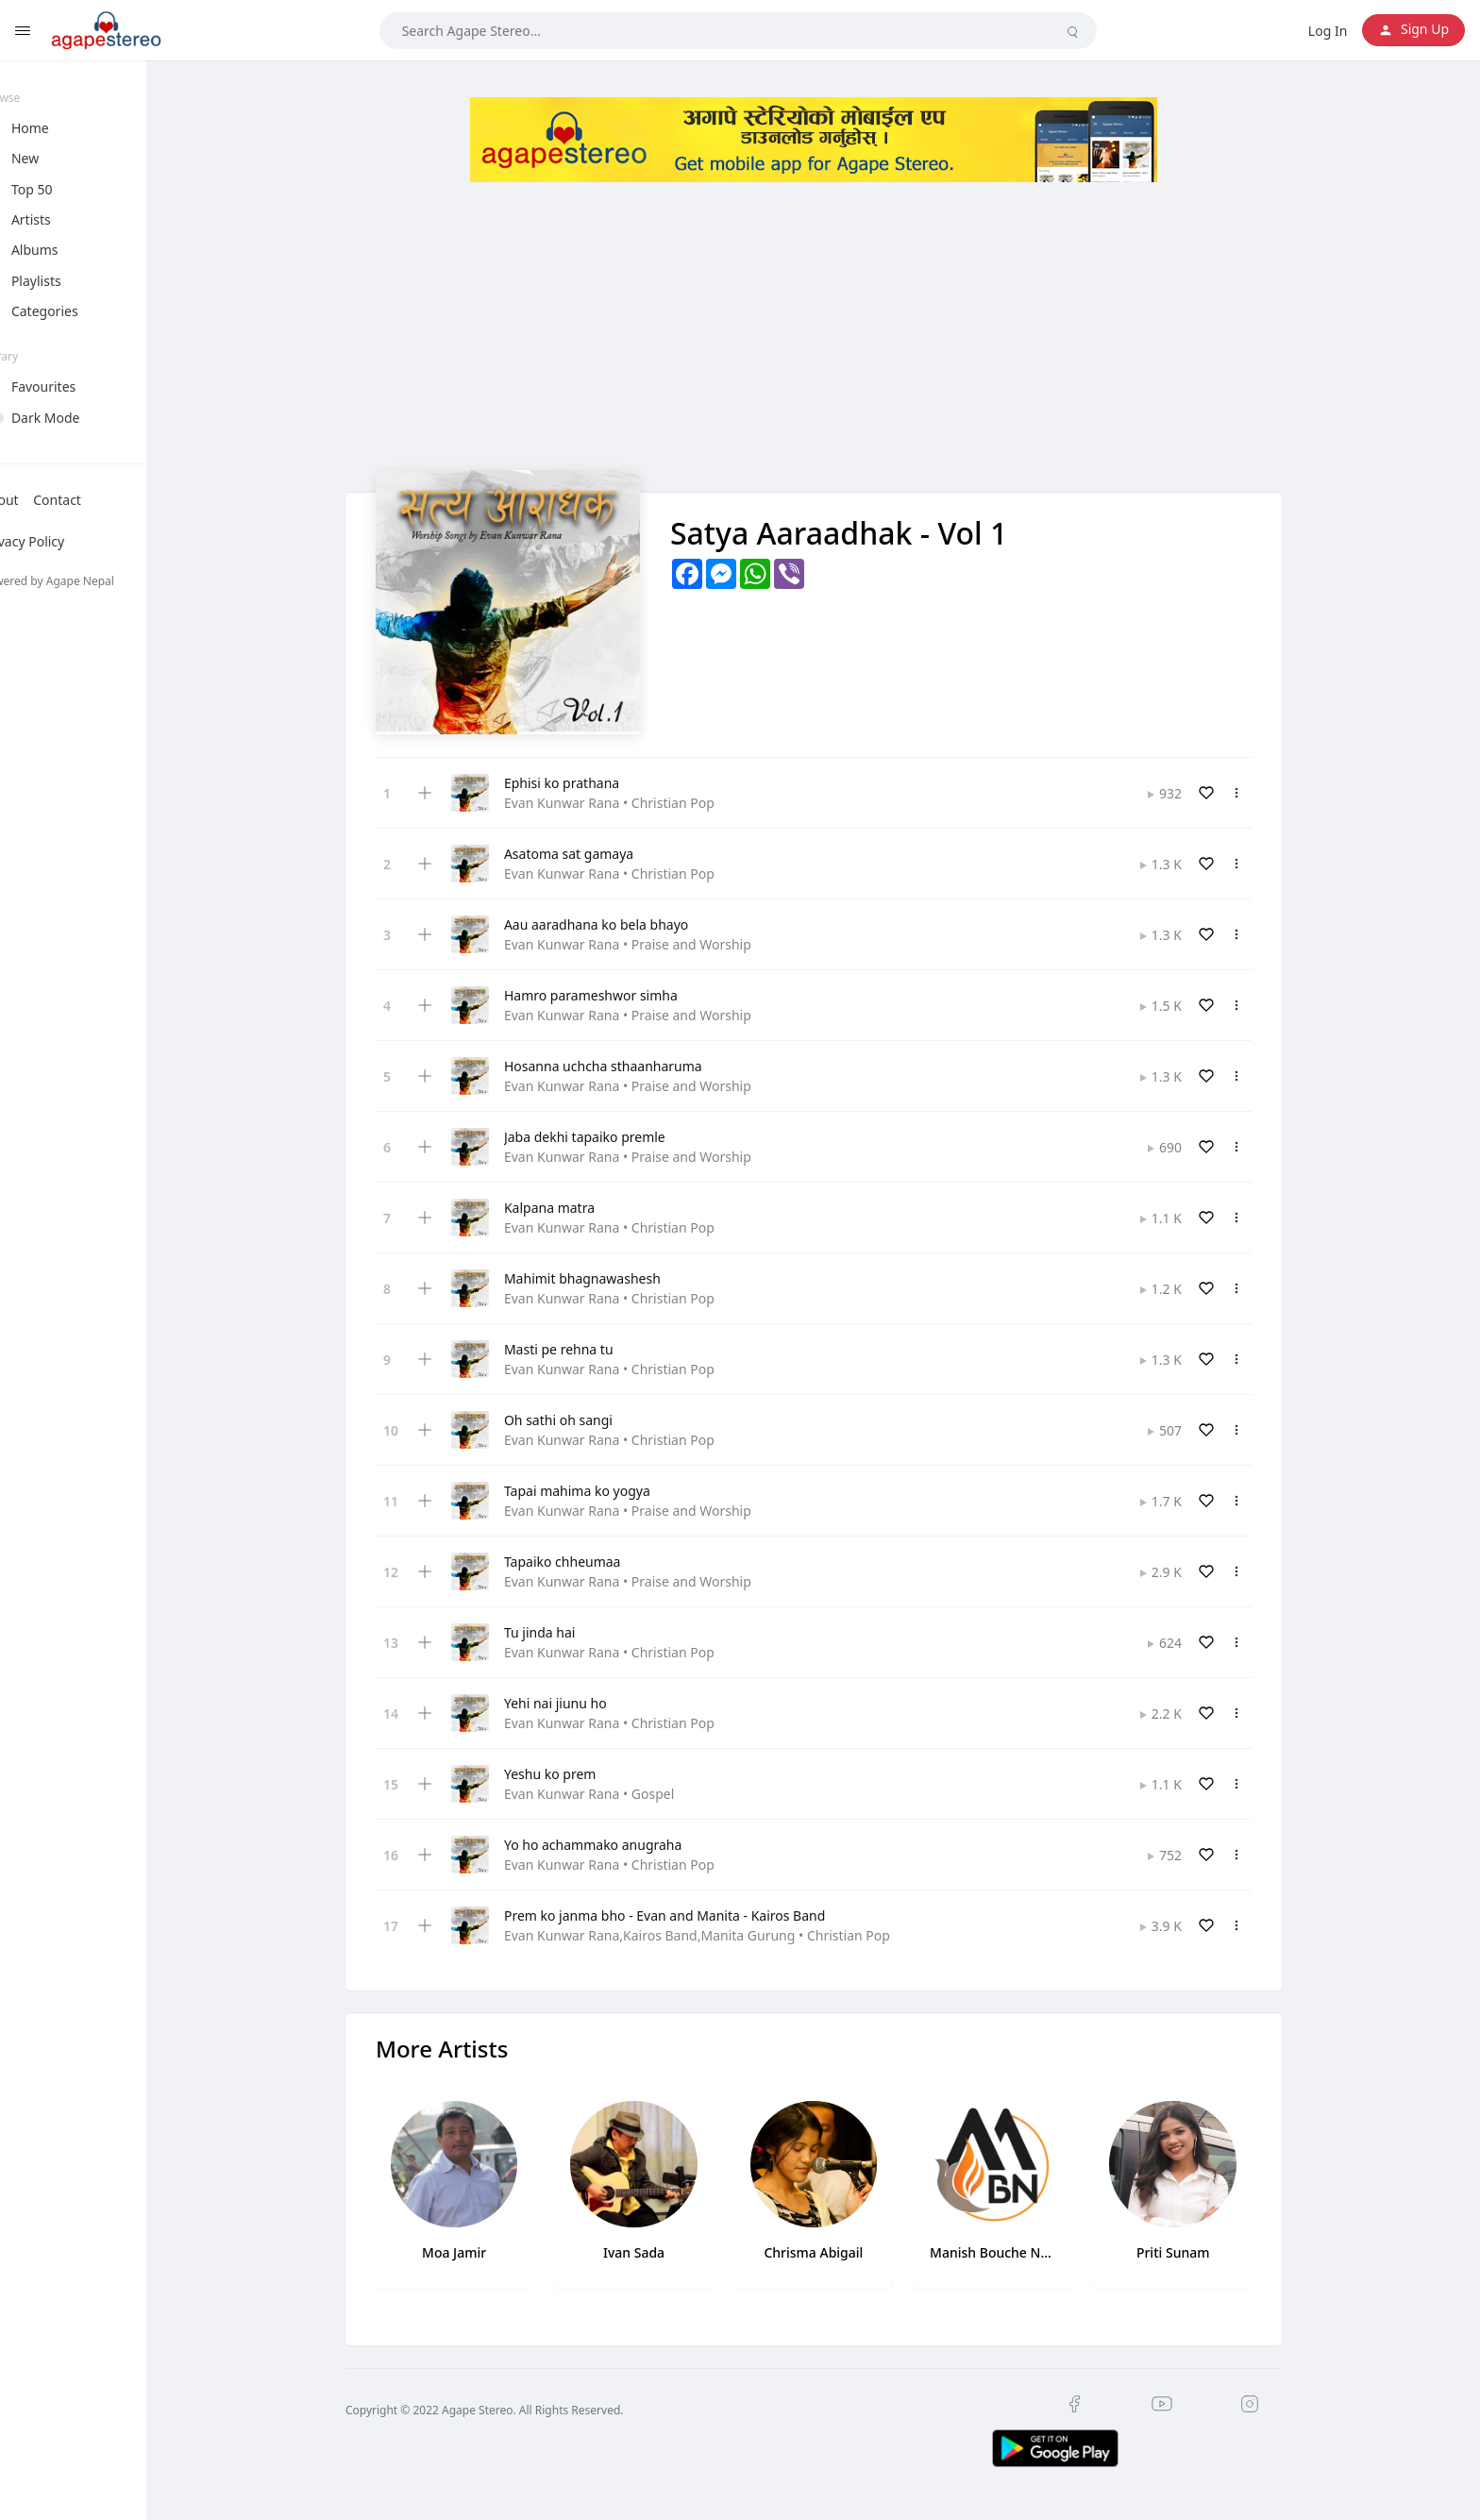 The width and height of the screenshot is (1480, 2520). Describe the element at coordinates (648, 944) in the screenshot. I see `Evan Kunwar Rana • Praise and Worship` at that location.